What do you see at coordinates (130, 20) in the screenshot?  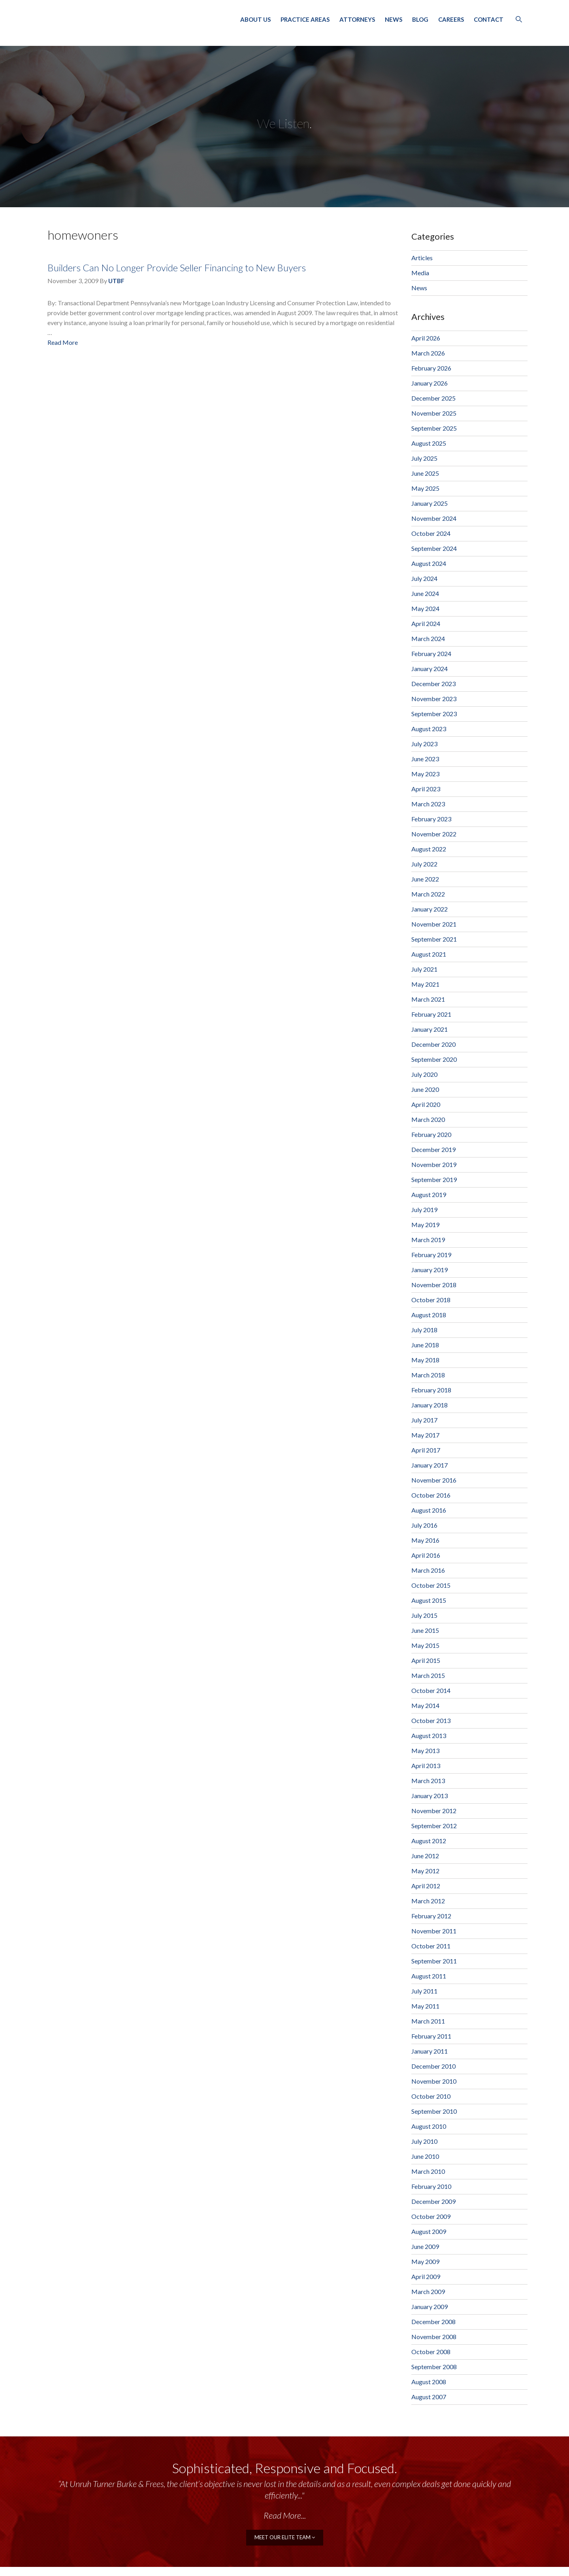 I see `Unruh, Turner, Burke & Frees` at bounding box center [130, 20].